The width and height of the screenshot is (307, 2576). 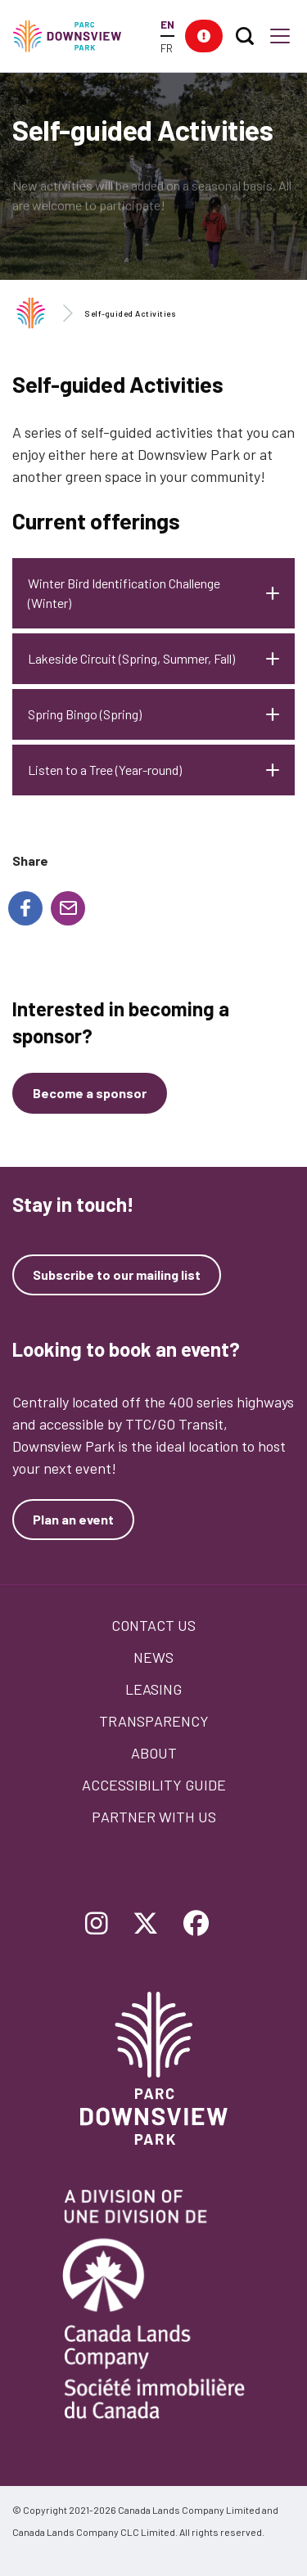 I want to click on Lakeside Circuit (Spring, Summer, Fall), so click(x=131, y=658).